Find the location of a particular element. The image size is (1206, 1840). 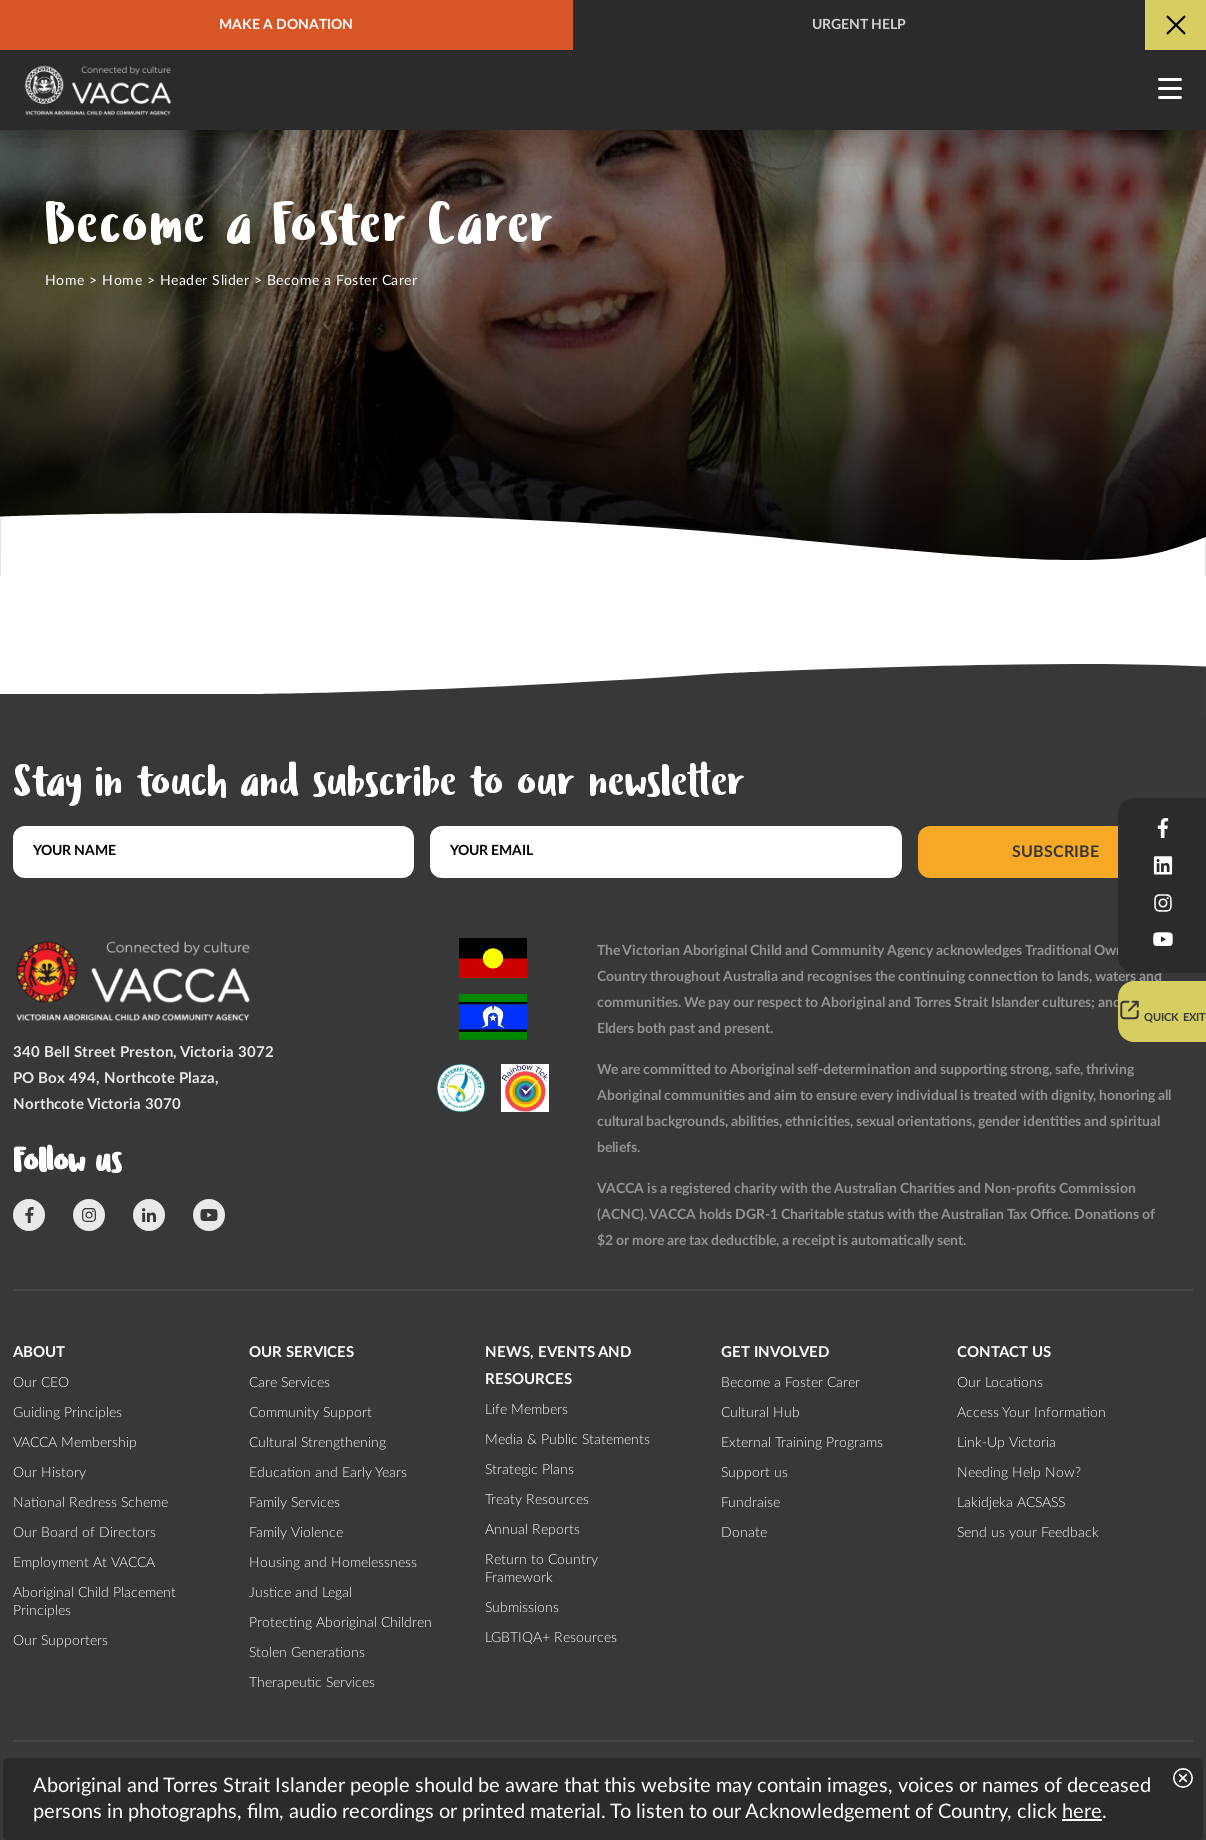

National Redress Scheme is located at coordinates (90, 1503).